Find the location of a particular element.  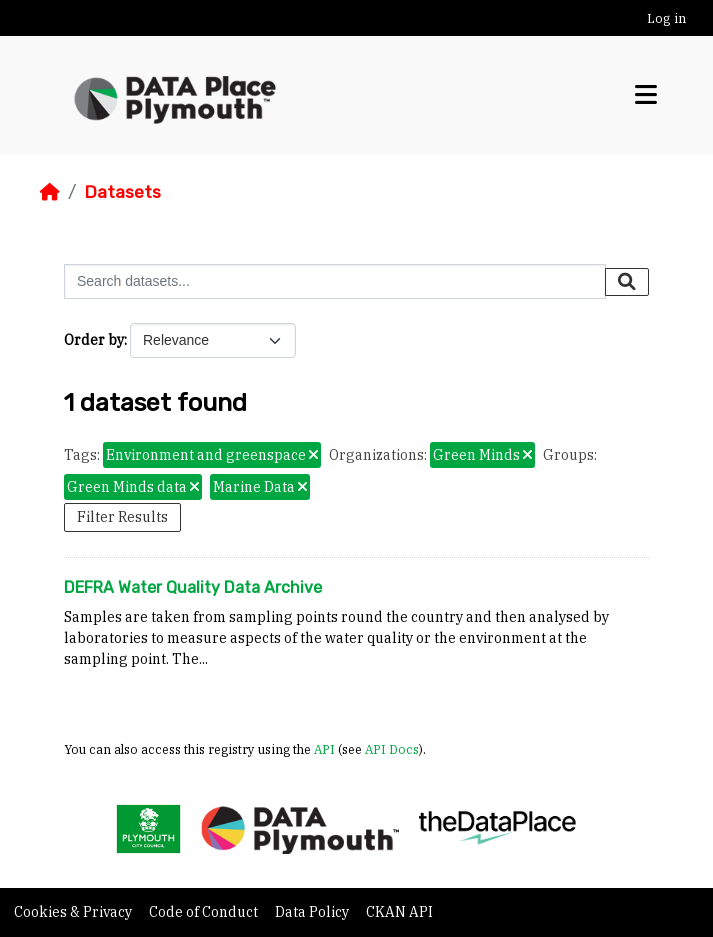

[Home] is located at coordinates (50, 192).